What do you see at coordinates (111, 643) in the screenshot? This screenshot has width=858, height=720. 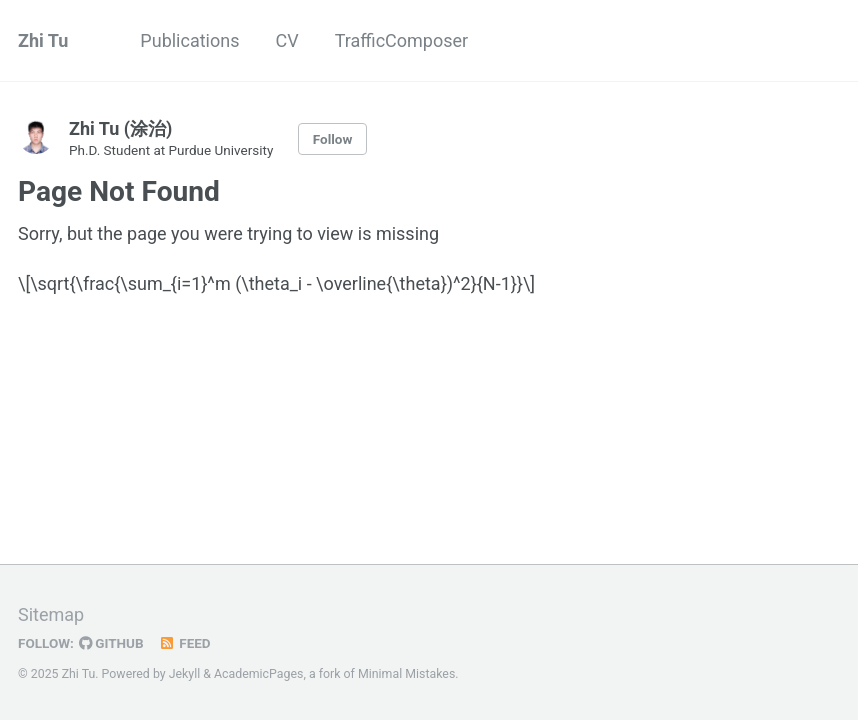 I see `GitHub` at bounding box center [111, 643].